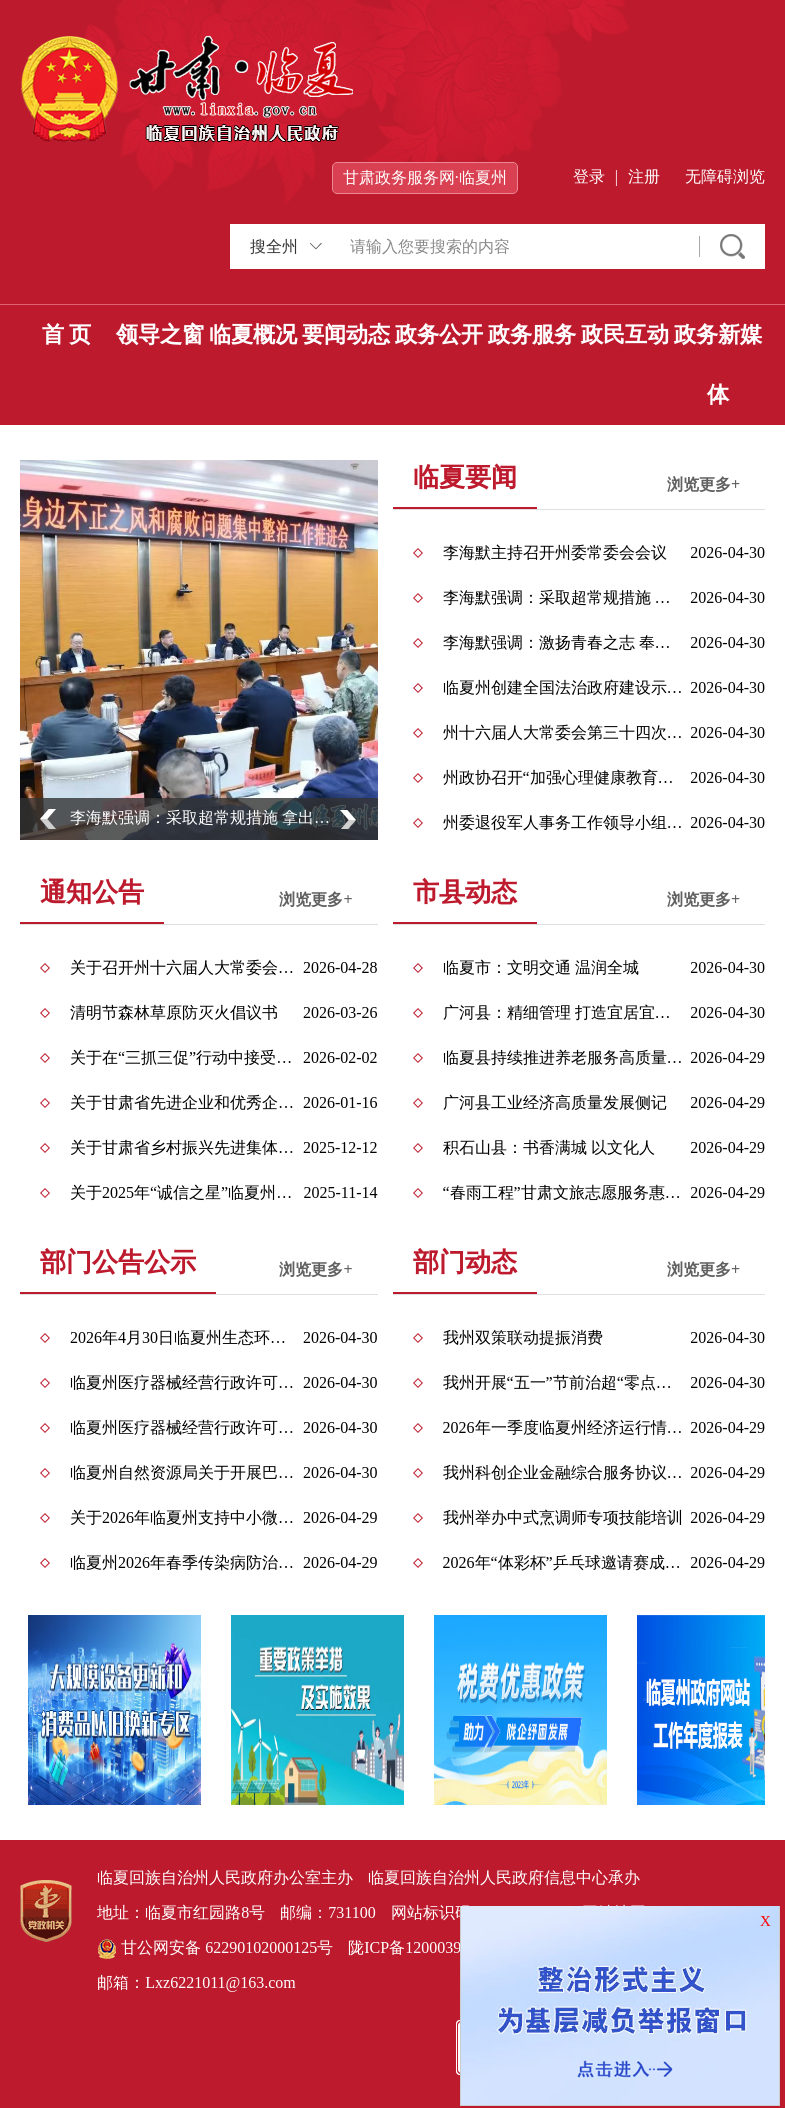  What do you see at coordinates (564, 1382) in the screenshot?
I see `我州开展“五一”节前治超“零点行动”` at bounding box center [564, 1382].